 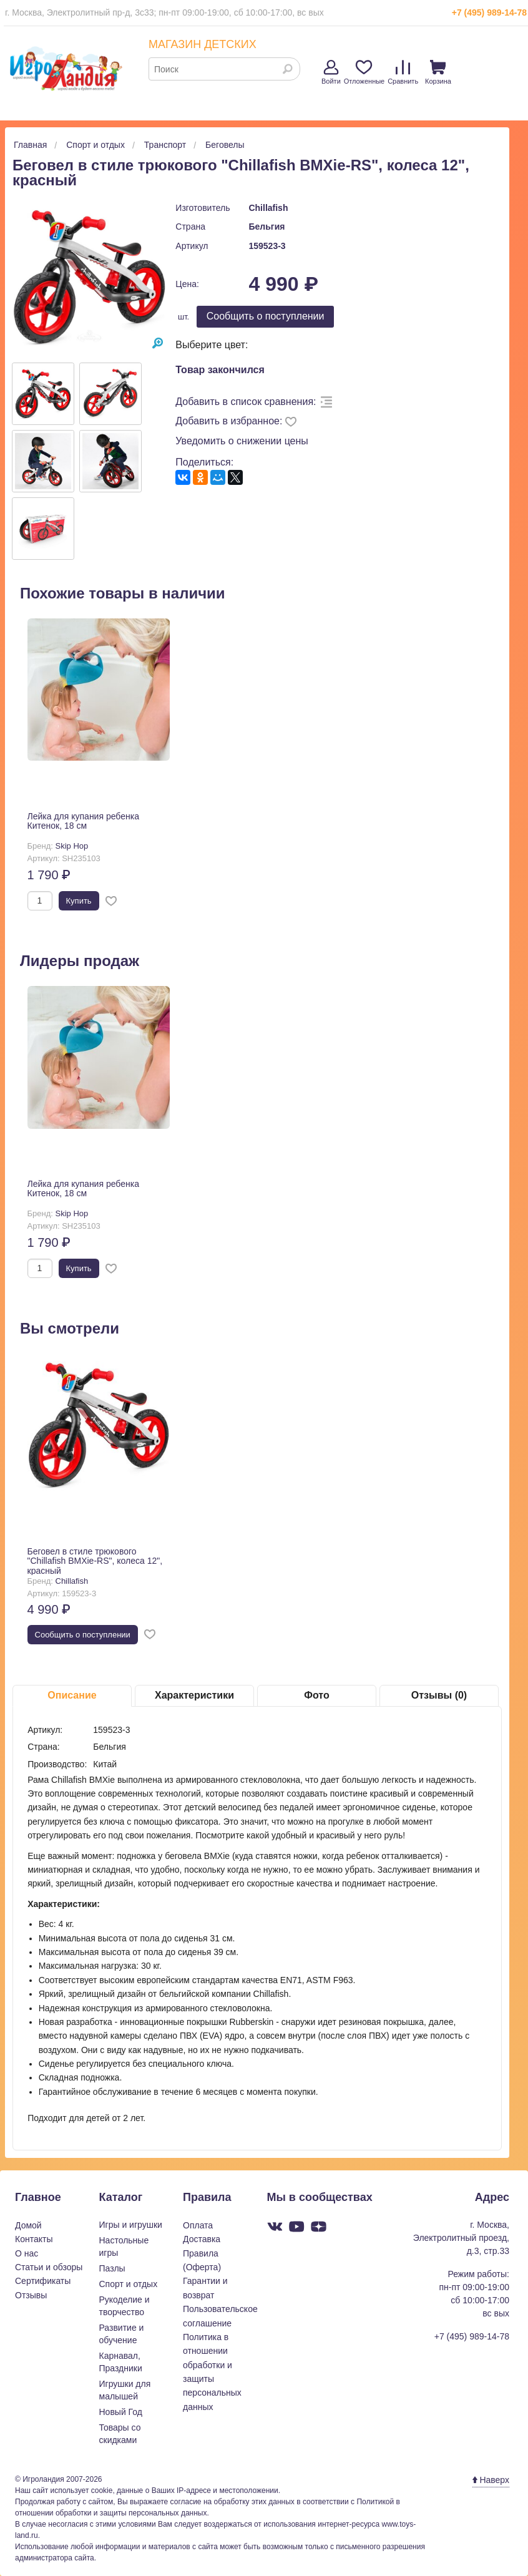 What do you see at coordinates (28, 2225) in the screenshot?
I see `Домой` at bounding box center [28, 2225].